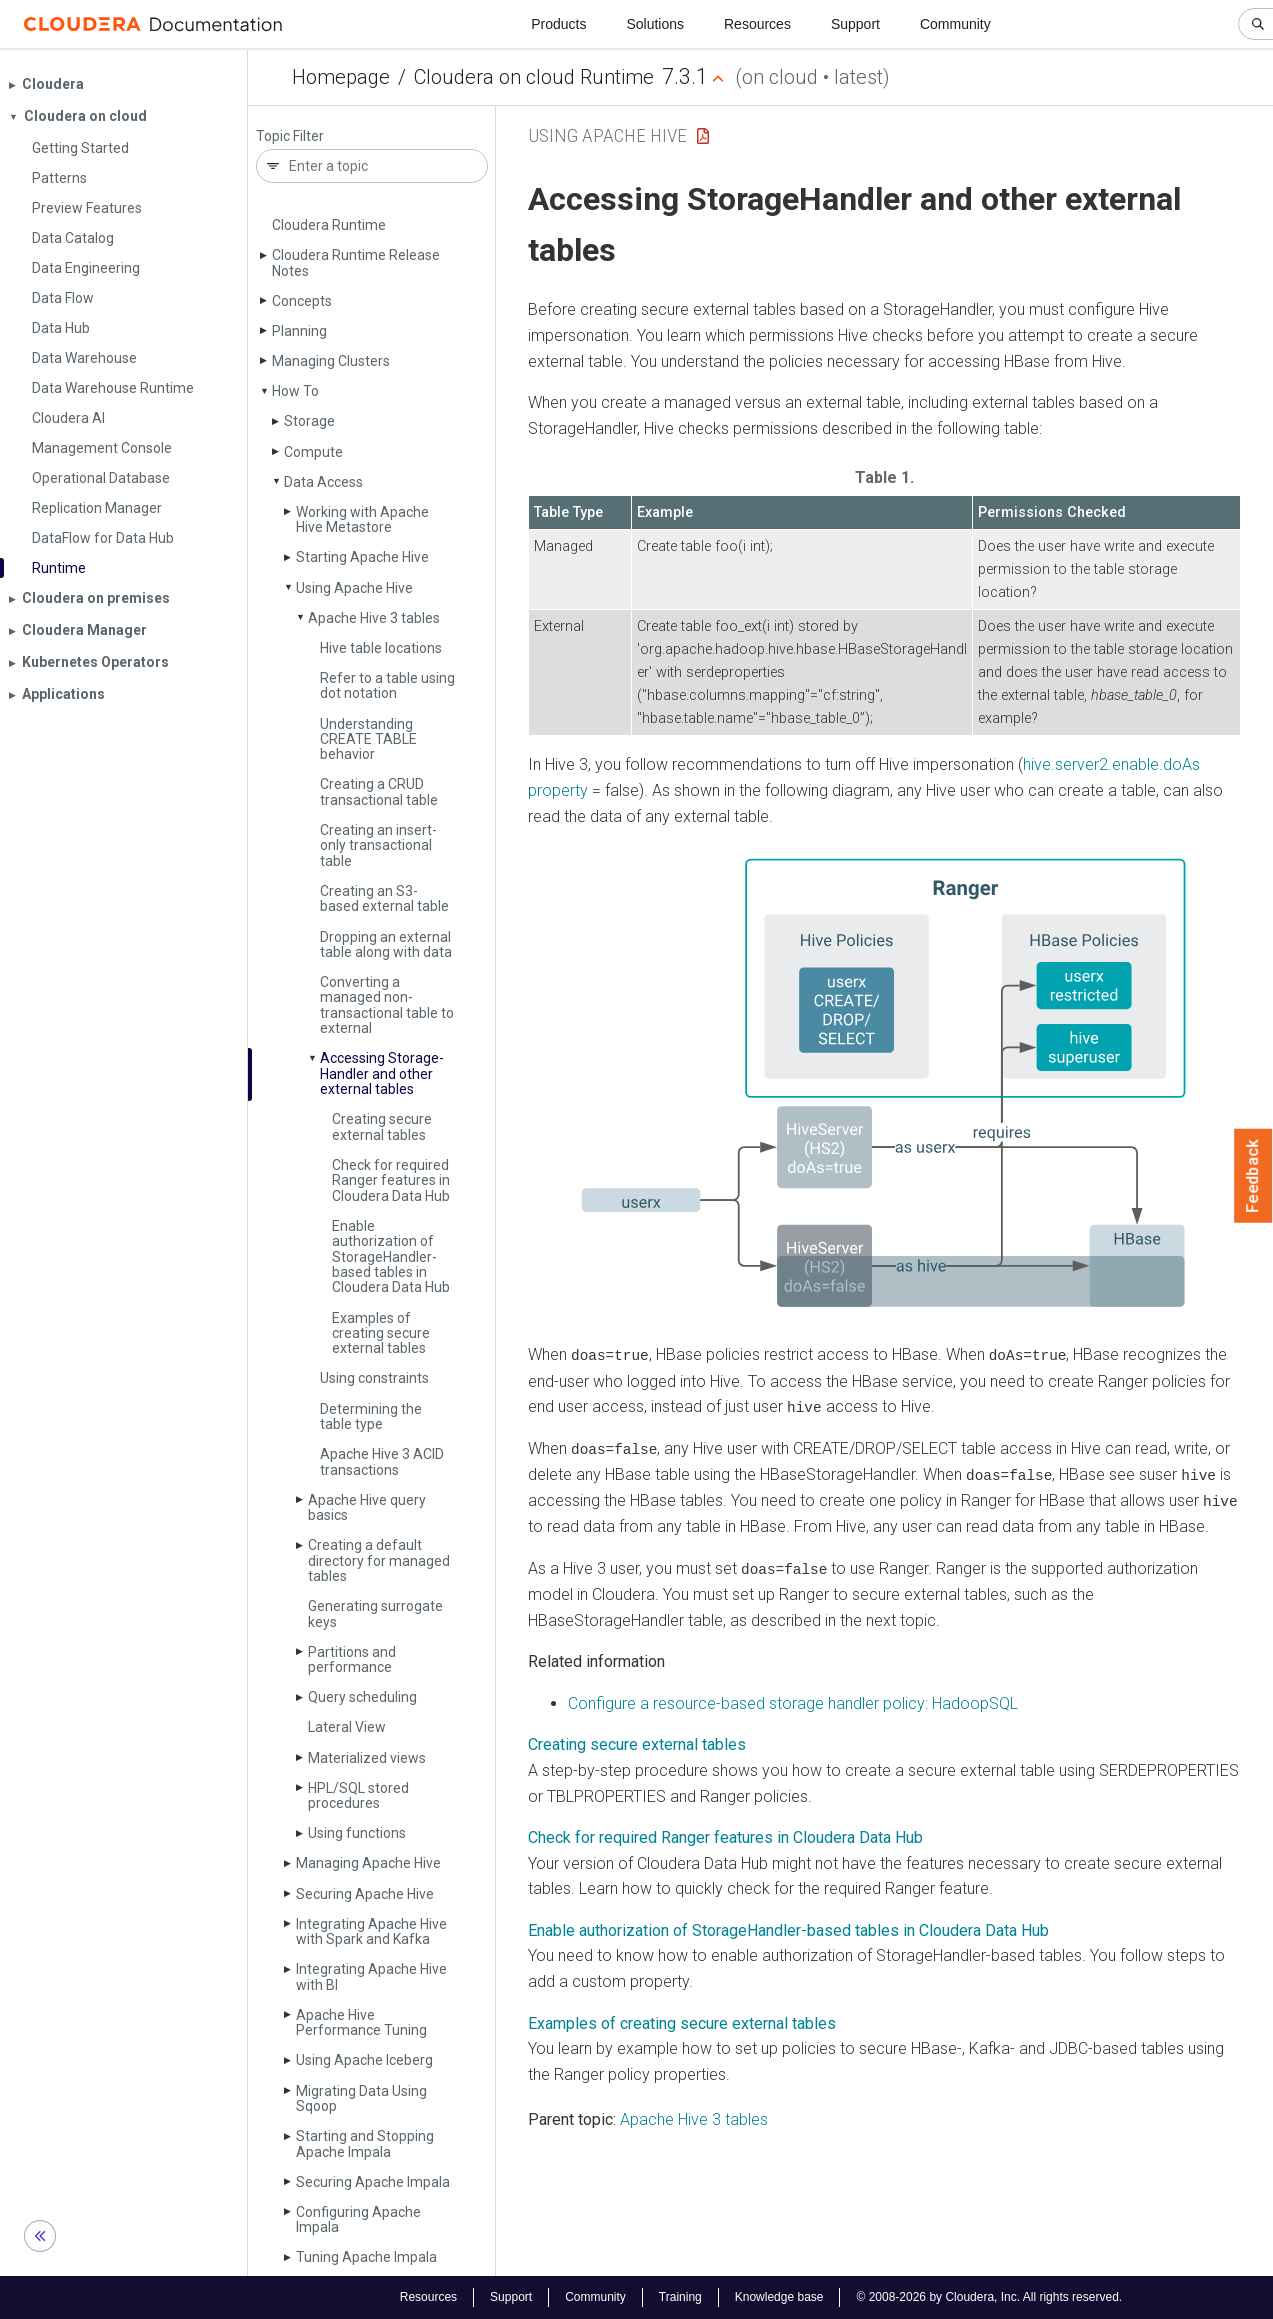 The image size is (1273, 2319). Describe the element at coordinates (788, 1927) in the screenshot. I see `Enable authorization of StorageHandler-based tables in Cloudera Data Hub` at that location.